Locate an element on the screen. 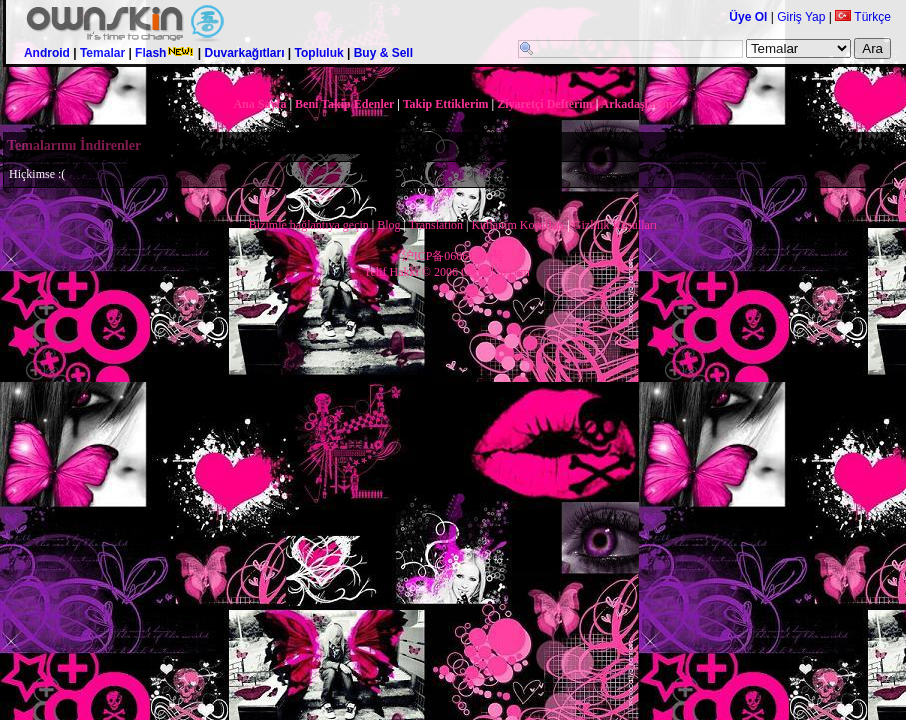  Giriş Yap is located at coordinates (801, 17).